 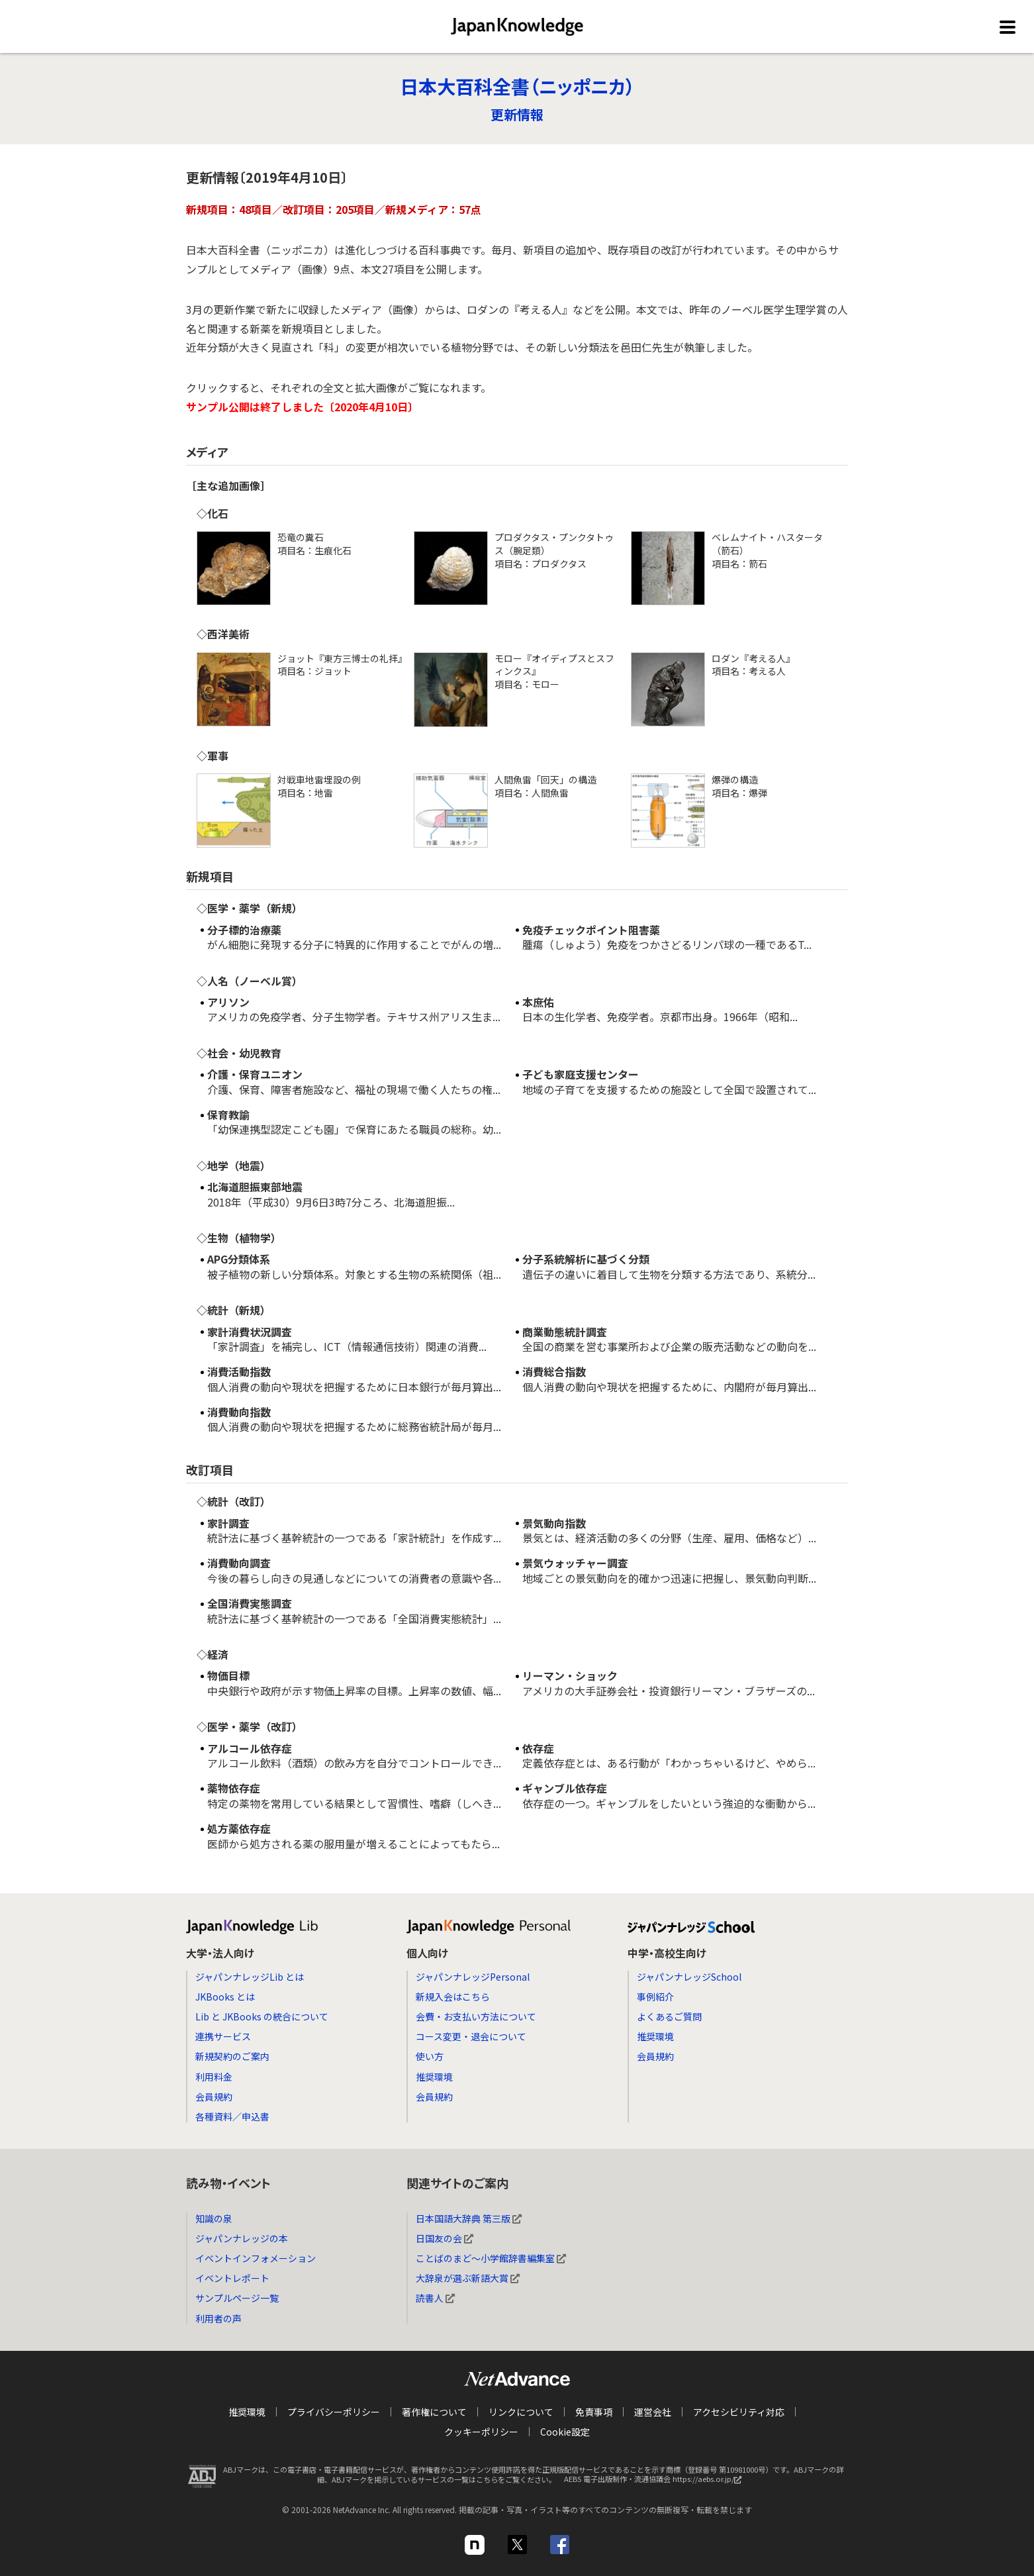 What do you see at coordinates (473, 1976) in the screenshot?
I see `ジャパンナレッジPersonal` at bounding box center [473, 1976].